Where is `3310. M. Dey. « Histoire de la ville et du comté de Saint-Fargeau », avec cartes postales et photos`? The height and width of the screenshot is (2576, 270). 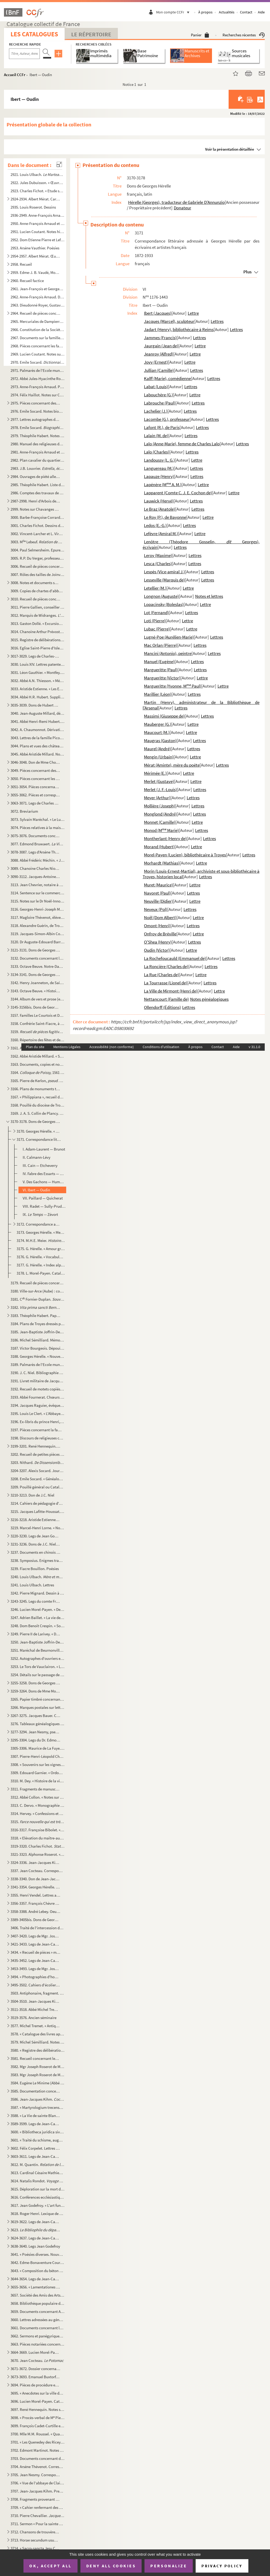
3310. M. Dey. « Histoire de la ville et du comté de Saint-Fargeau », avec cartes postales et photos is located at coordinates (37, 1780).